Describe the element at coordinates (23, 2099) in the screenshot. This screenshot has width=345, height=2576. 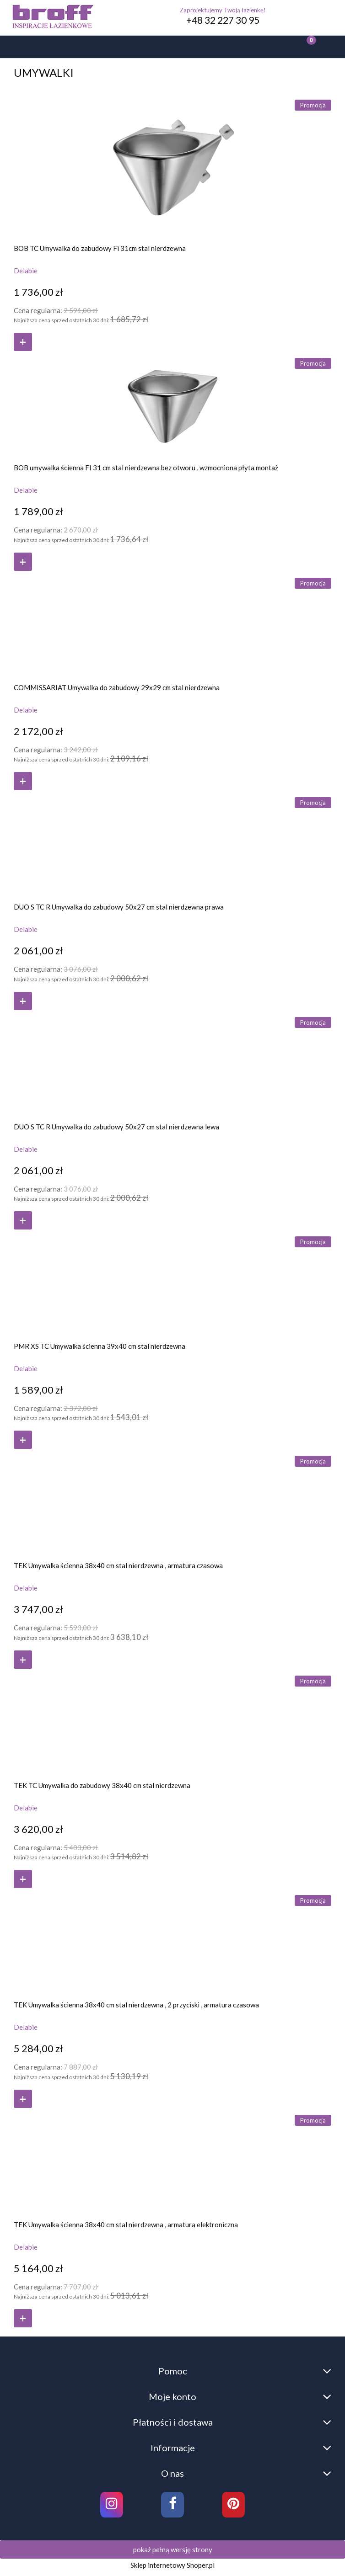
I see `[Do koszyka TEK Umywalka ścienna 38x40 cm stal nierdzewna , 2 przyciski , armatura czasowa]` at that location.